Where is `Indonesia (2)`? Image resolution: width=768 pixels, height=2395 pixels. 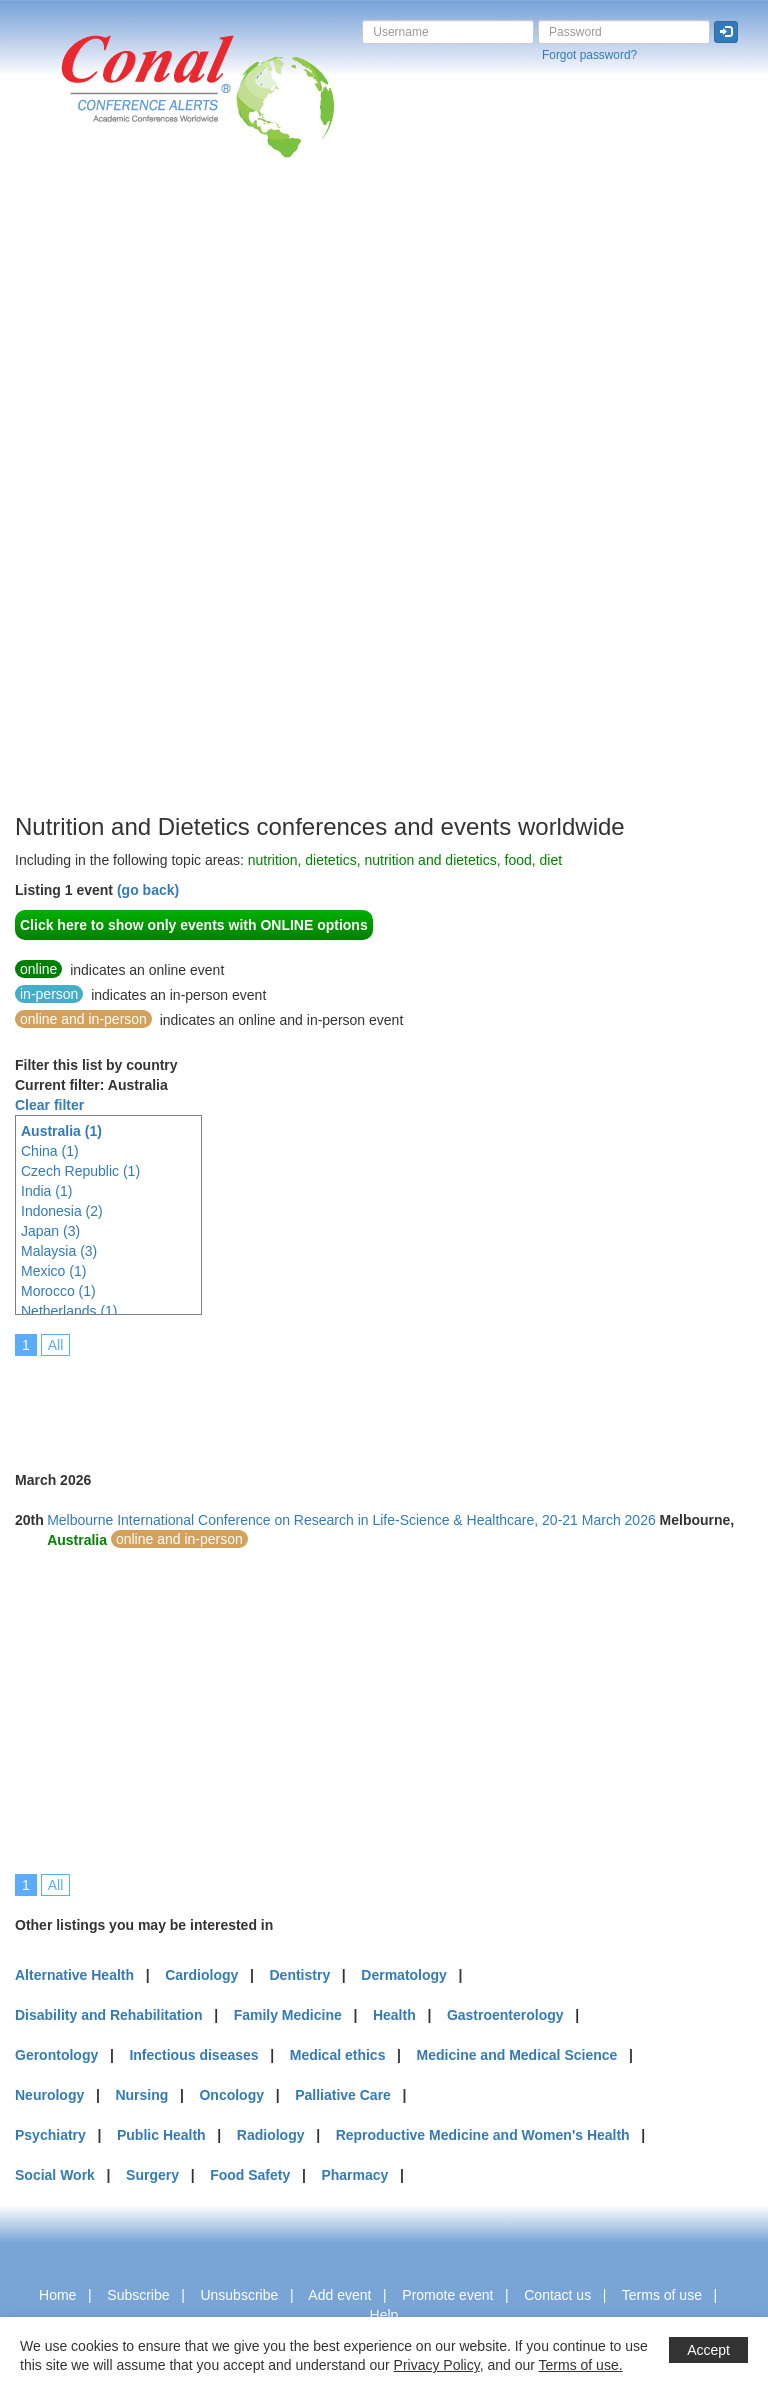
Indonesia (2) is located at coordinates (62, 1211).